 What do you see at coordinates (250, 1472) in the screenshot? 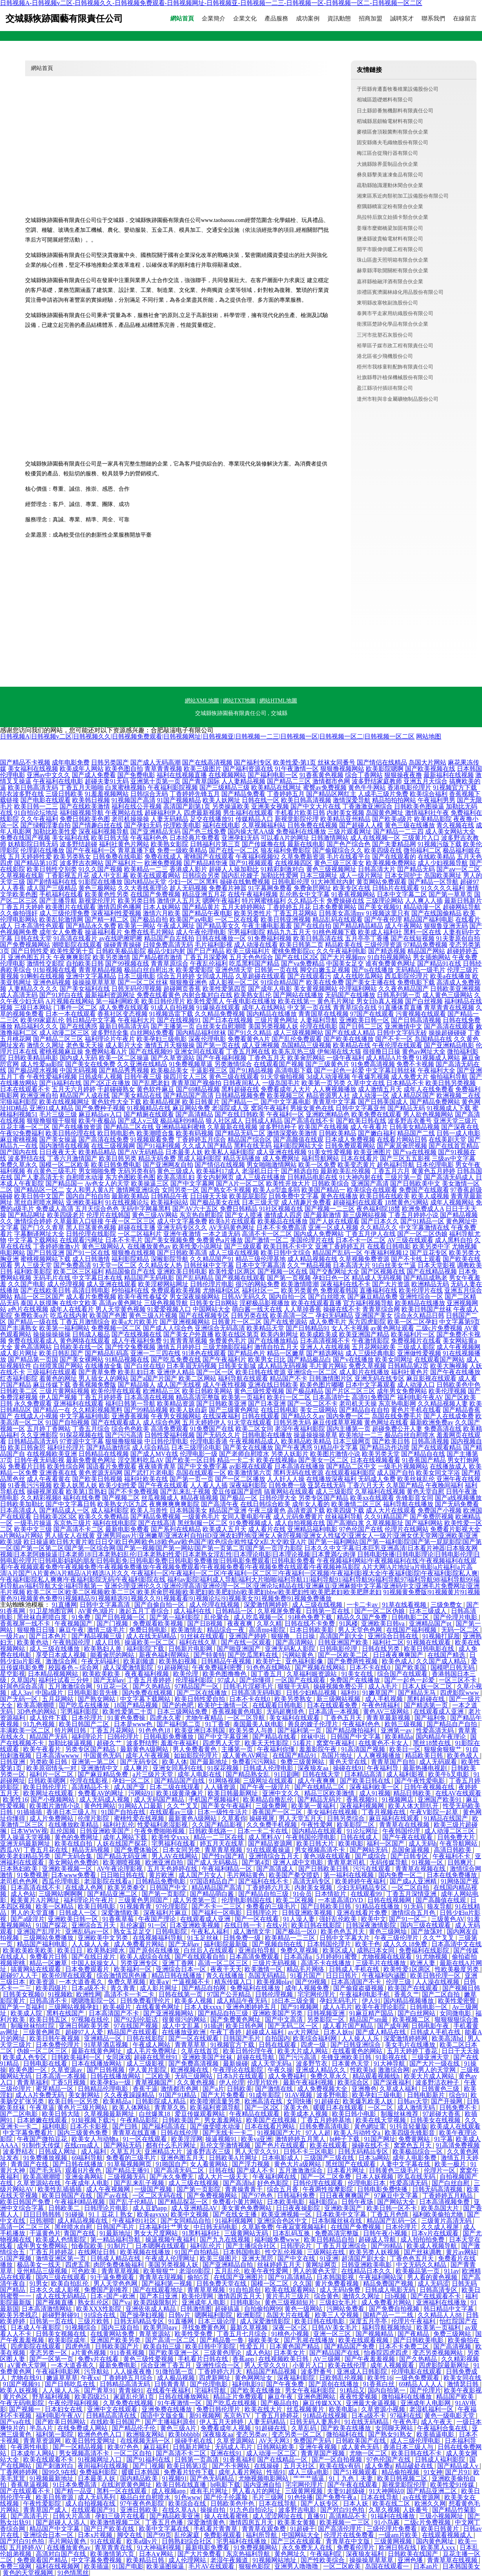
I see `欧美激情第六页` at bounding box center [250, 1472].